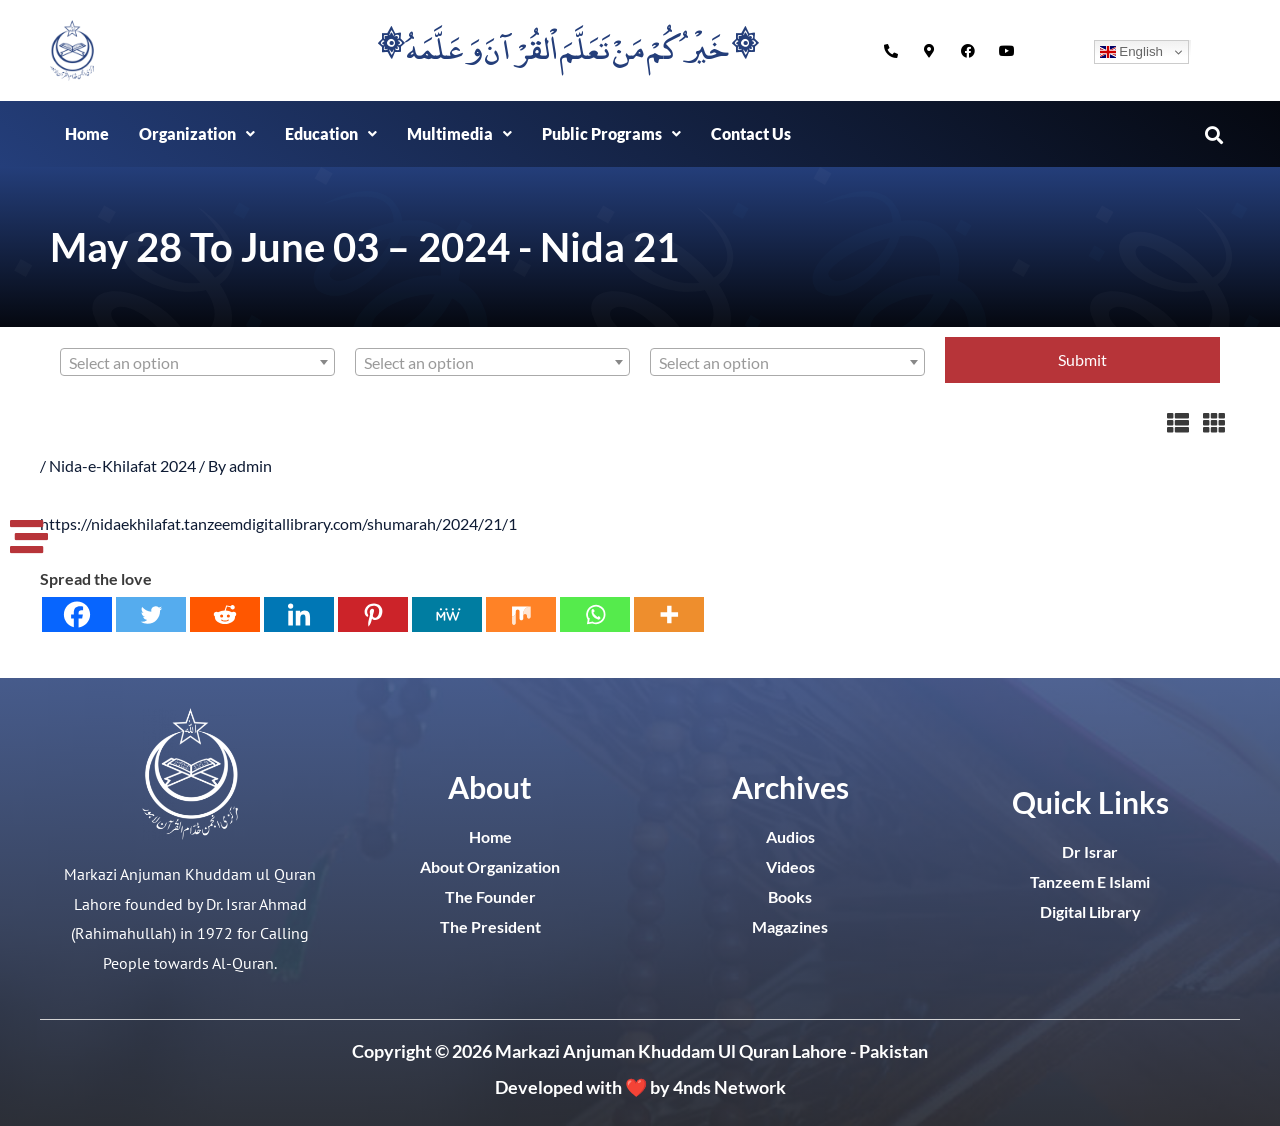 Image resolution: width=1280 pixels, height=1126 pixels. I want to click on [More], so click(669, 614).